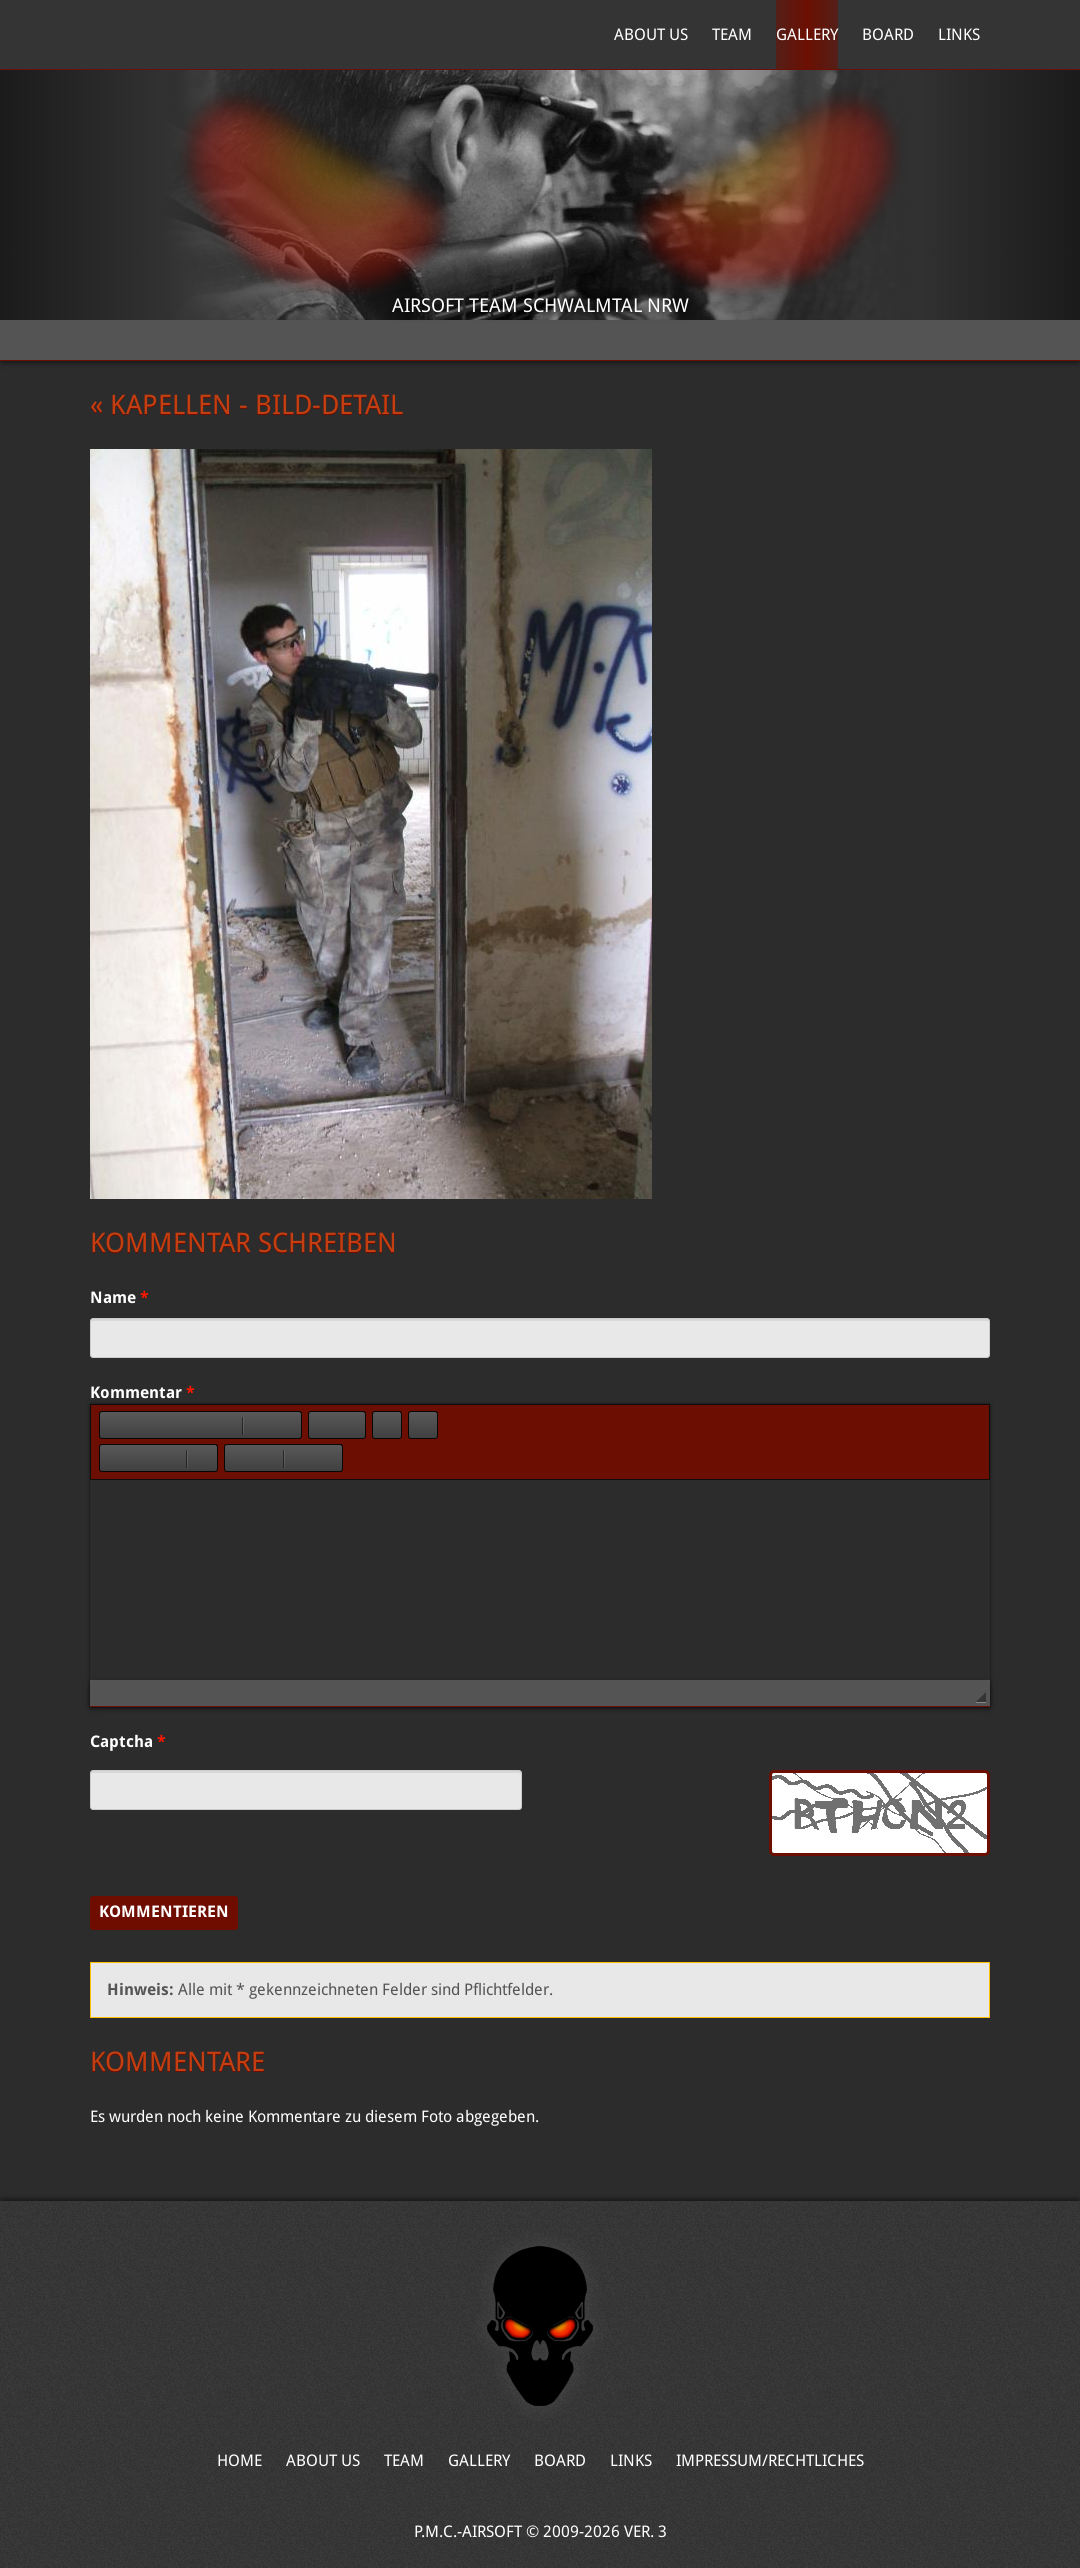  What do you see at coordinates (164, 1911) in the screenshot?
I see `Kommentieren` at bounding box center [164, 1911].